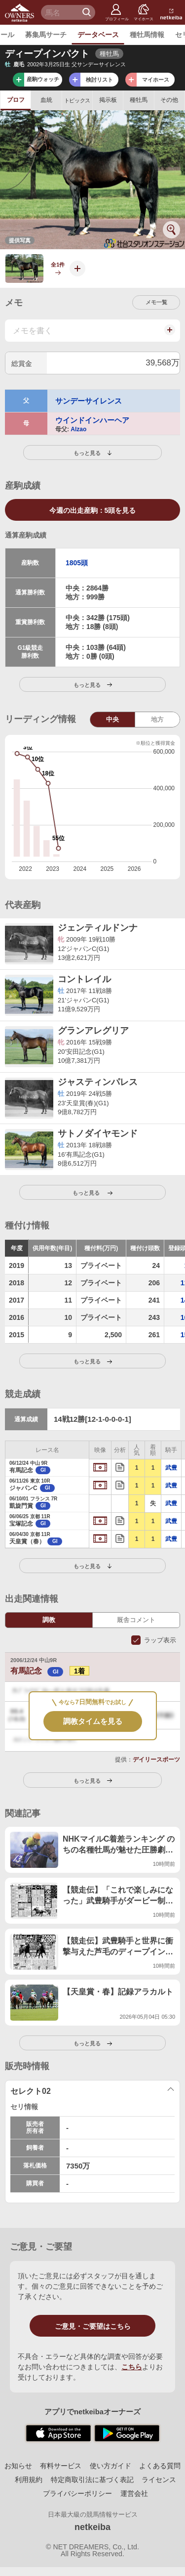 This screenshot has height=2576, width=185. What do you see at coordinates (134, 2493) in the screenshot?
I see `運営会社` at bounding box center [134, 2493].